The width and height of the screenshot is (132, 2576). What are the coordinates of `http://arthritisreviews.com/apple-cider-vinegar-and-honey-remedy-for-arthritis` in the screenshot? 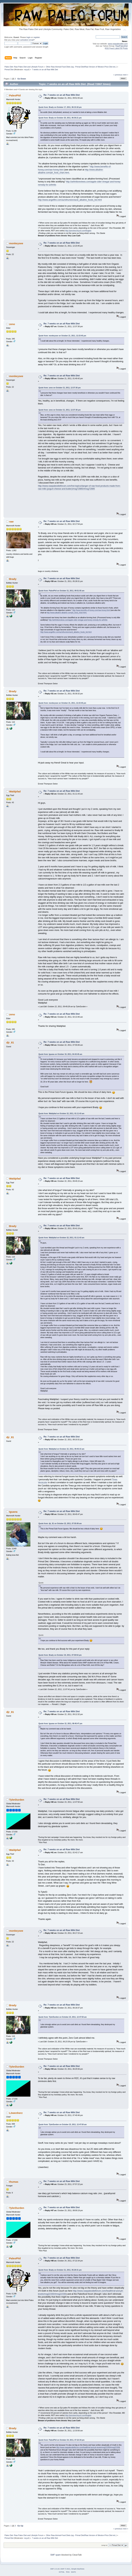 It's located at (78, 620).